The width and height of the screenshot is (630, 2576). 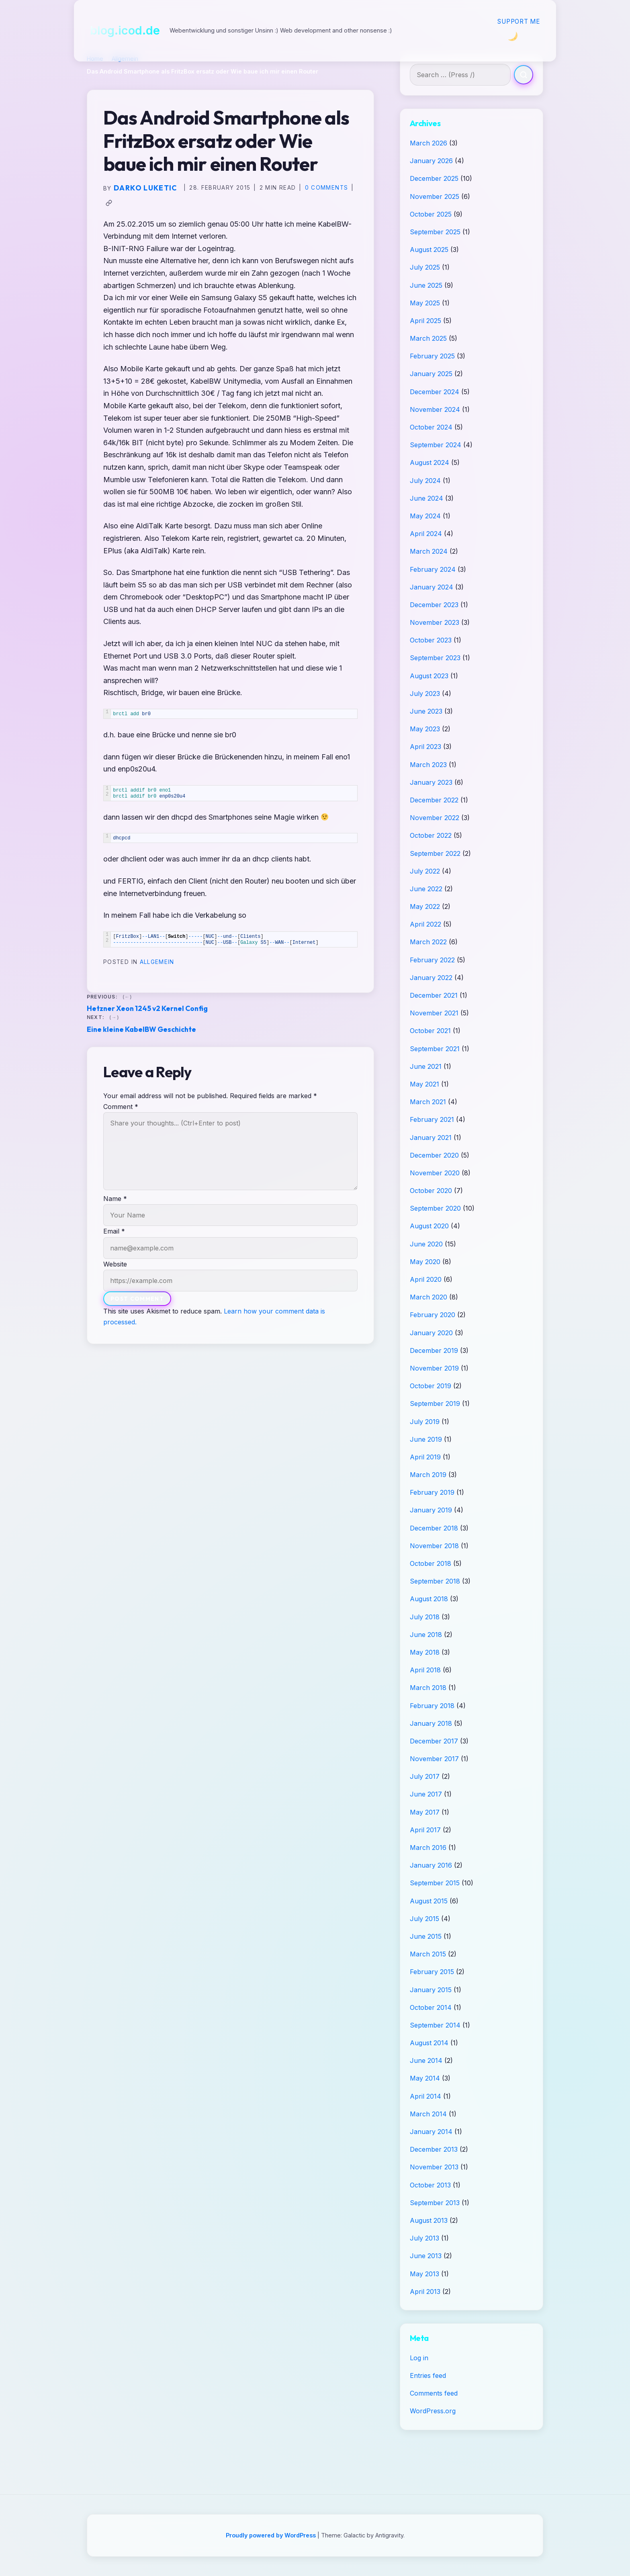 I want to click on May 2017, so click(x=425, y=1812).